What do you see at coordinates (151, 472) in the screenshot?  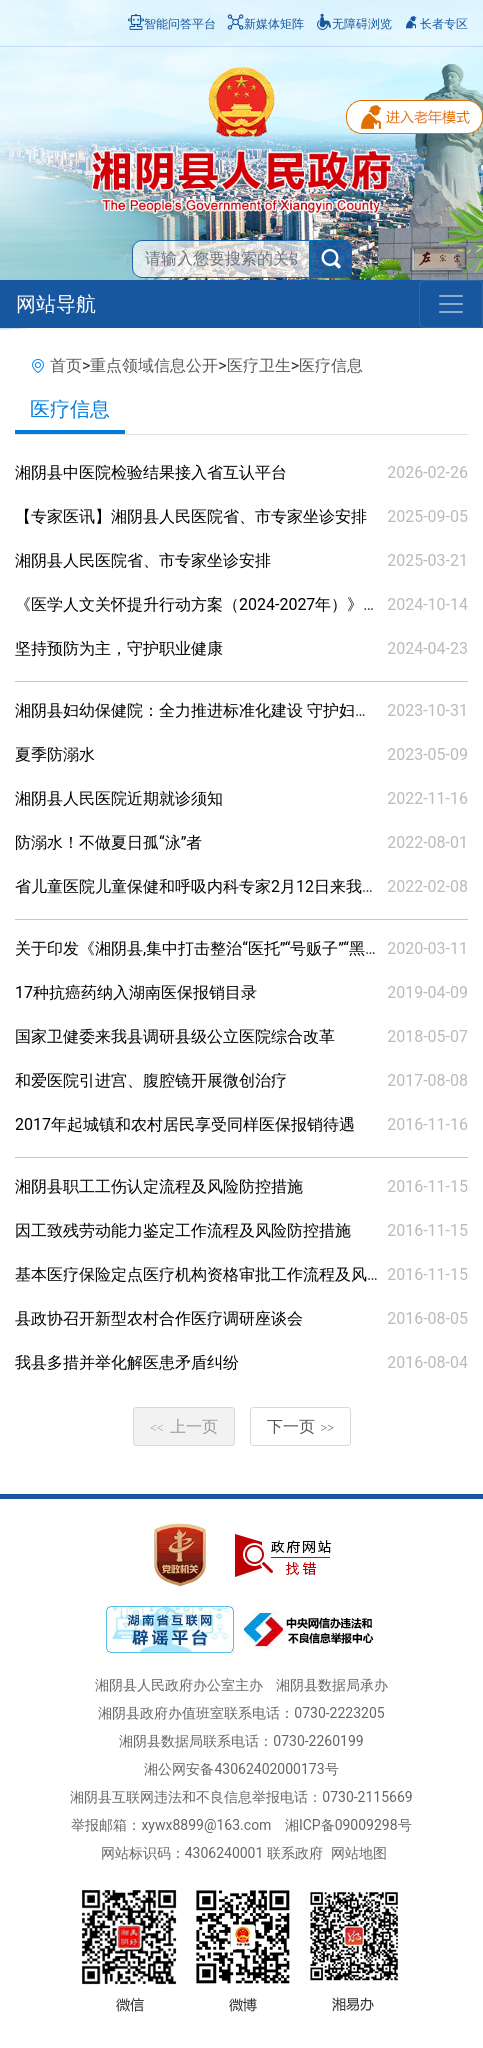 I see `湘阴县中医院检验结果接入省互认平台` at bounding box center [151, 472].